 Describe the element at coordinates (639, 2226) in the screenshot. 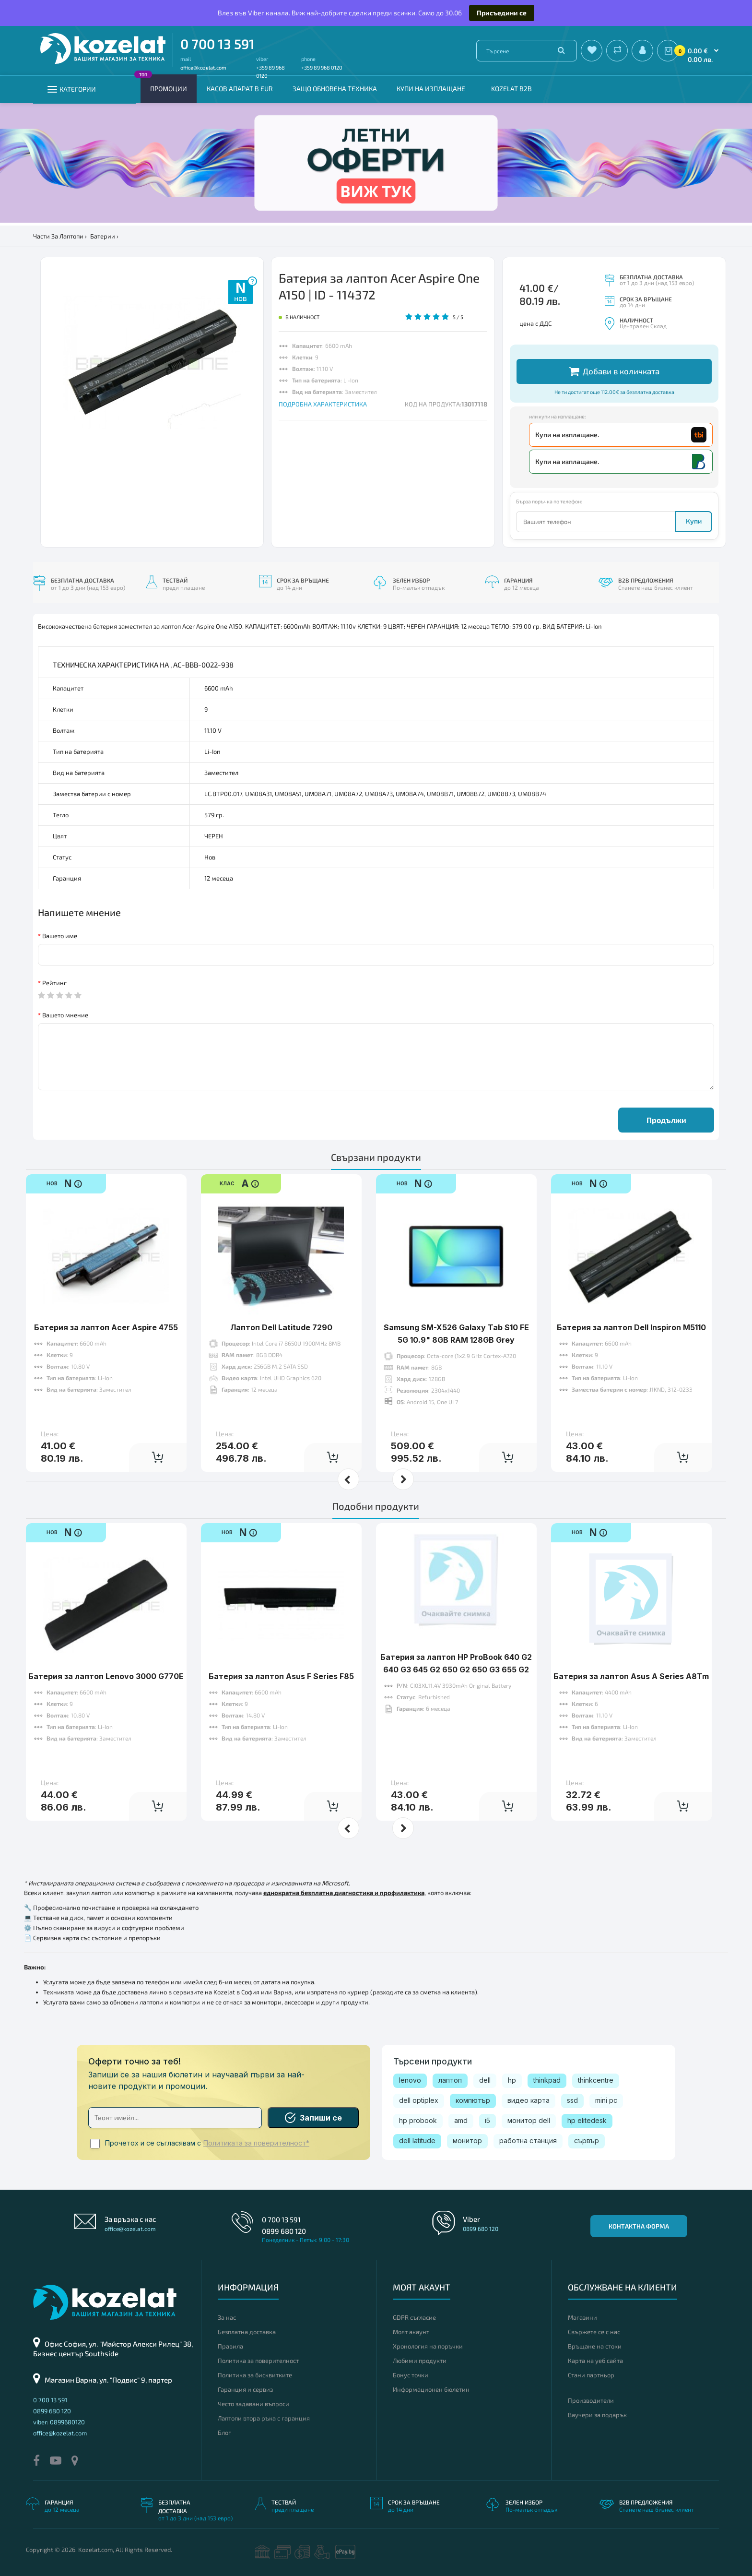

I see `Контактна форма` at that location.